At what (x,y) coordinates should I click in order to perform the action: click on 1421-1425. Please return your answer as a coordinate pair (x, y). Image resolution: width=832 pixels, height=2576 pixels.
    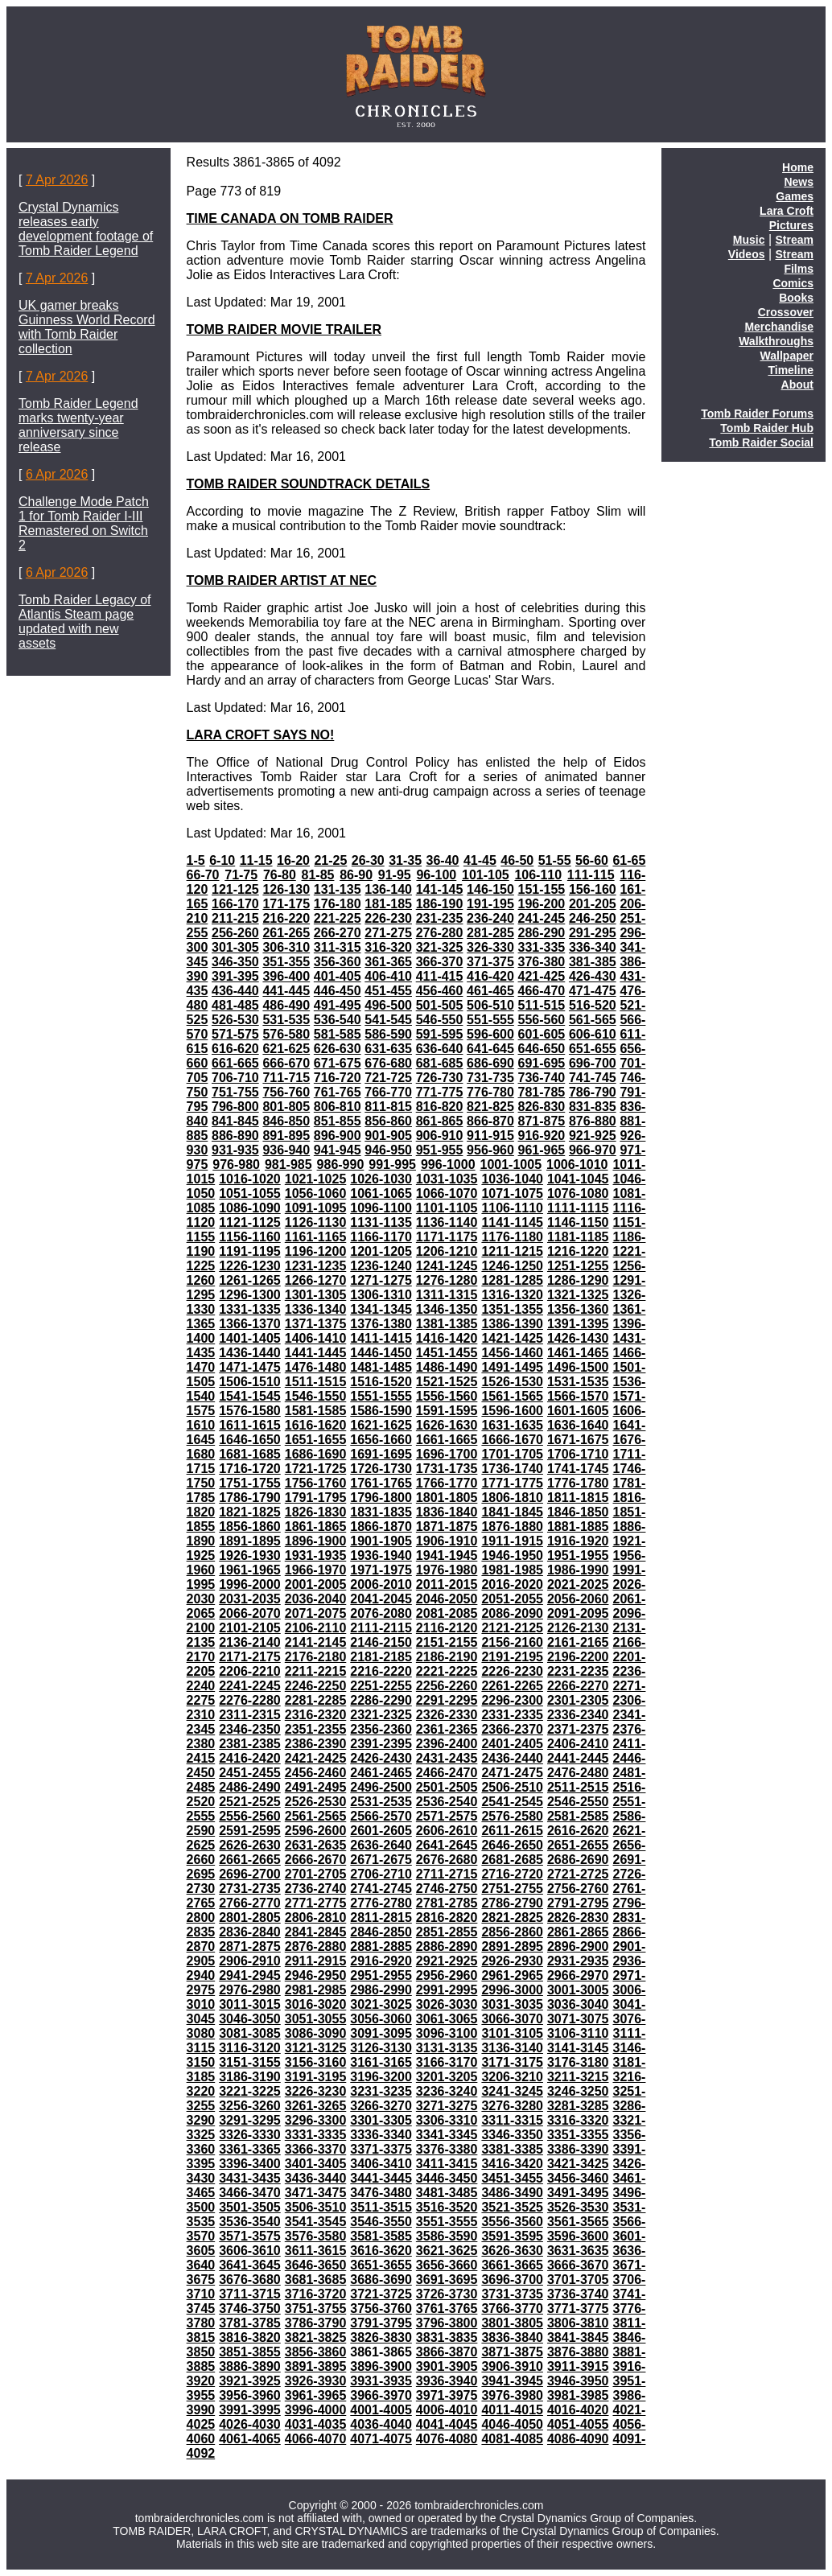
    Looking at the image, I should click on (512, 1338).